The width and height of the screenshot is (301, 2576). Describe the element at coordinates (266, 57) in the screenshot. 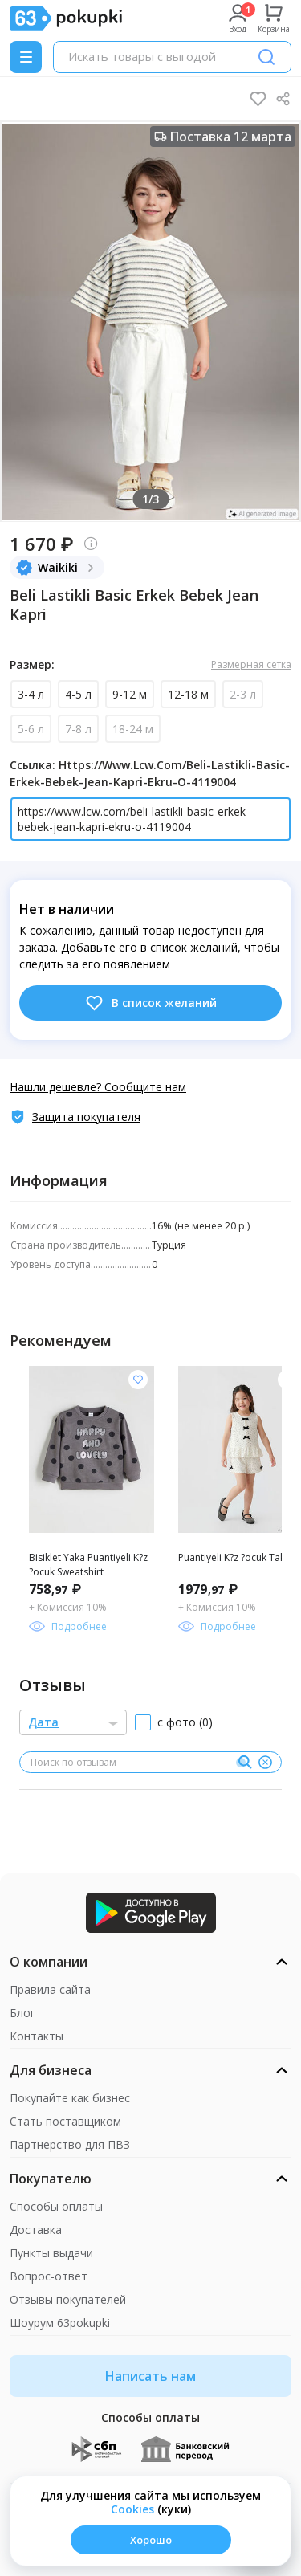

I see `[Поиск]` at that location.